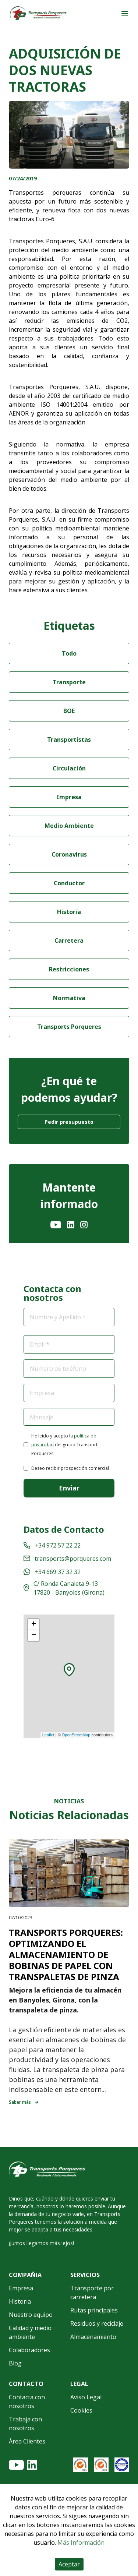 The height and width of the screenshot is (2576, 138). I want to click on Almacenamiento, so click(93, 2337).